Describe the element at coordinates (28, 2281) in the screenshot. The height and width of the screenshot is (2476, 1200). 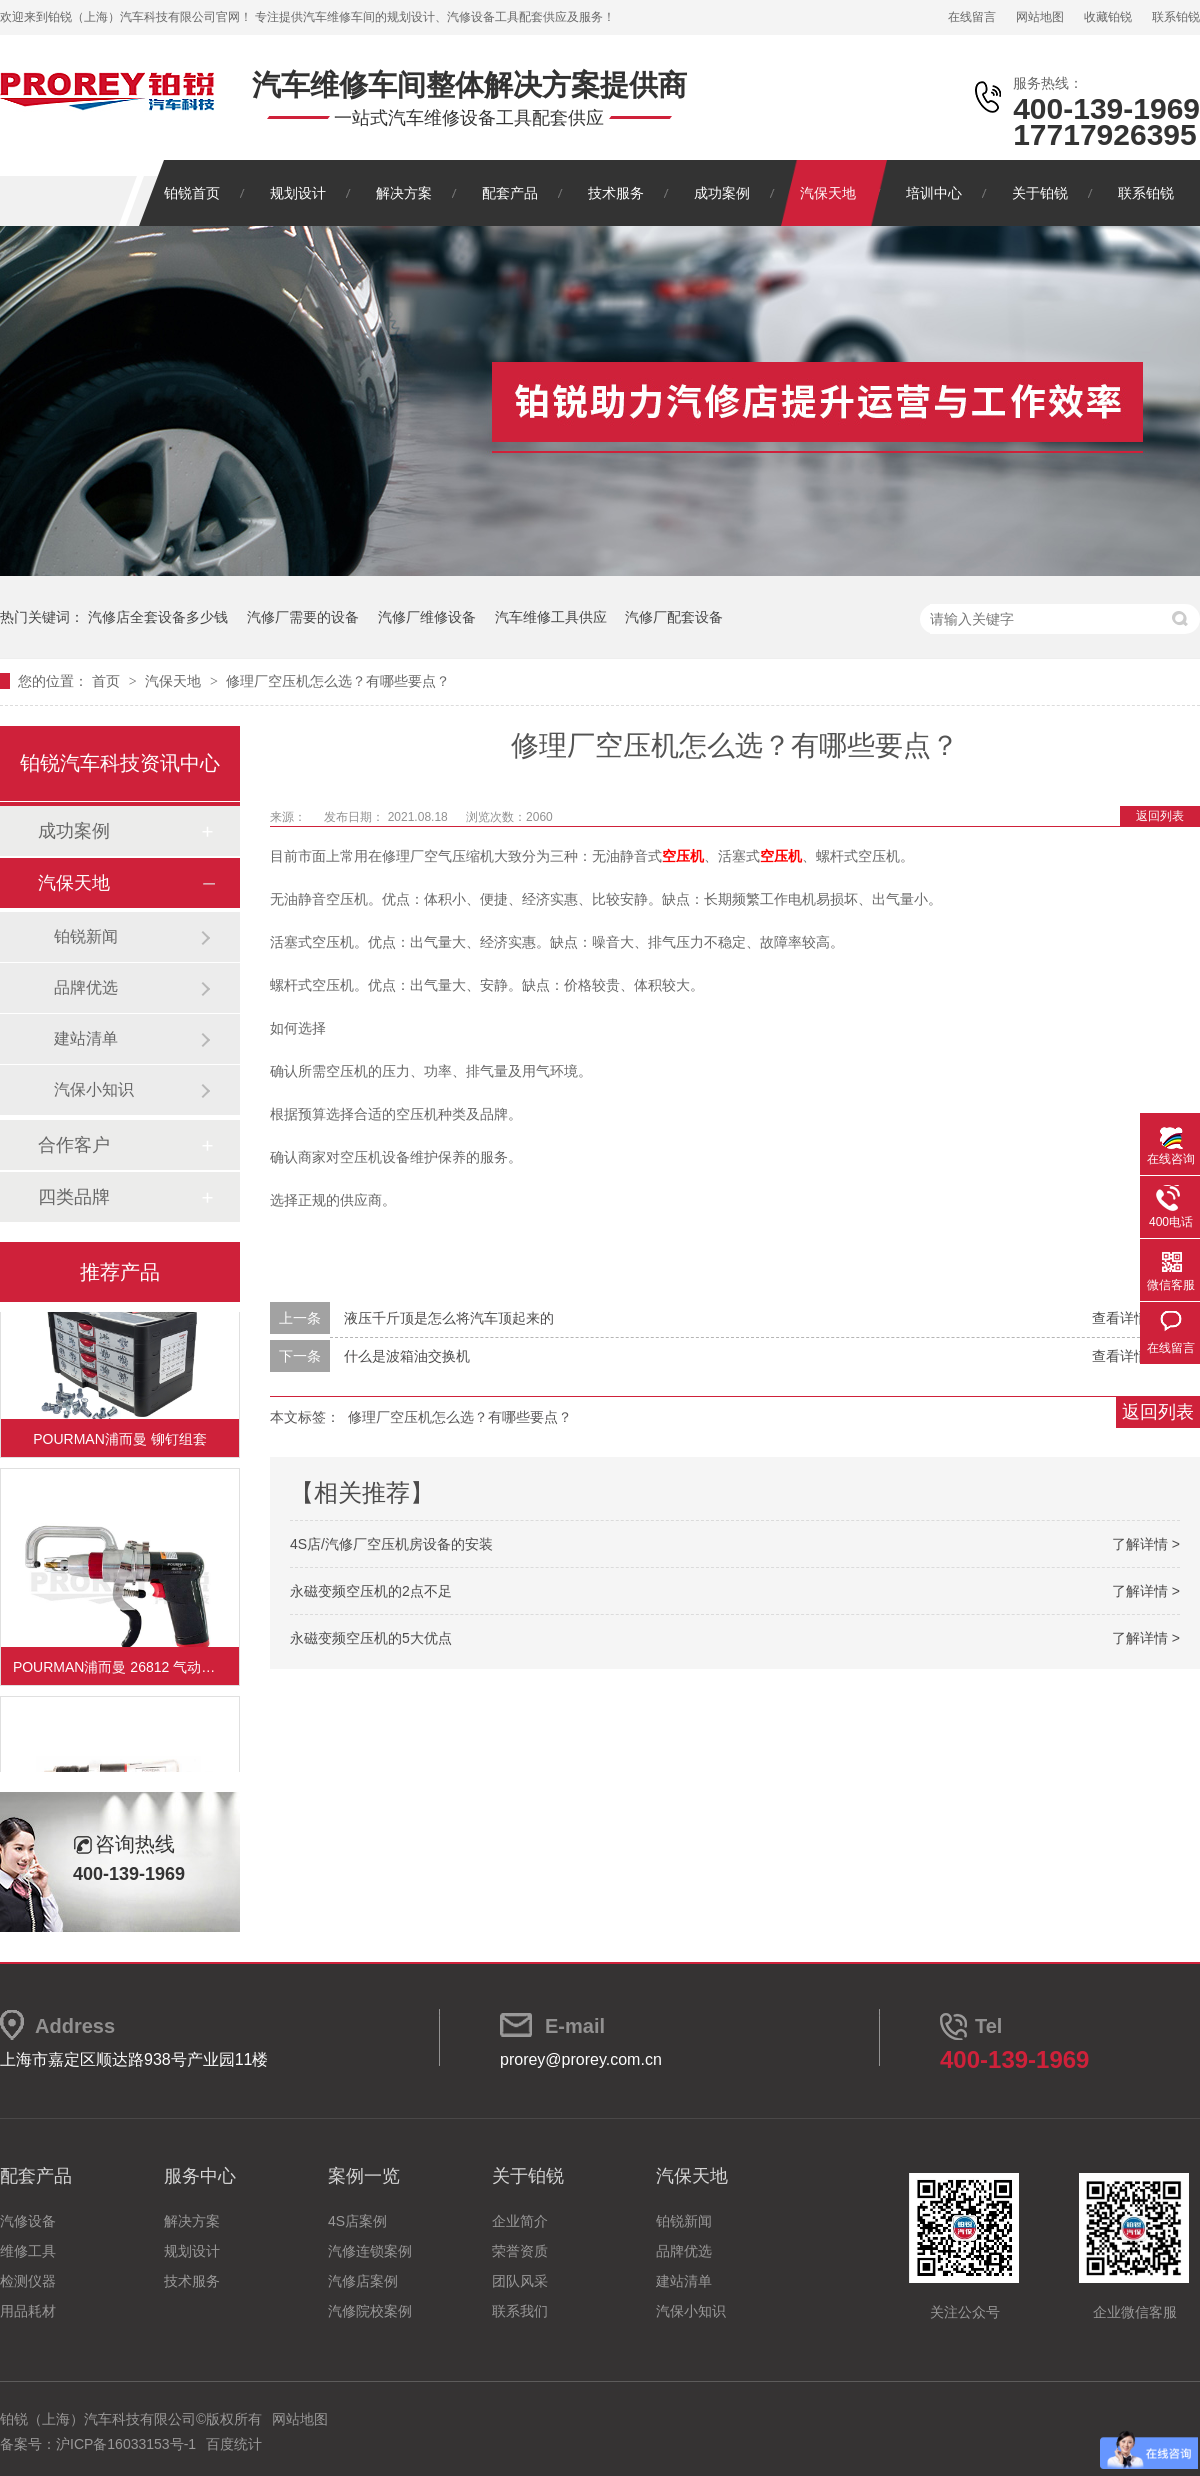
I see `检测仪器` at that location.